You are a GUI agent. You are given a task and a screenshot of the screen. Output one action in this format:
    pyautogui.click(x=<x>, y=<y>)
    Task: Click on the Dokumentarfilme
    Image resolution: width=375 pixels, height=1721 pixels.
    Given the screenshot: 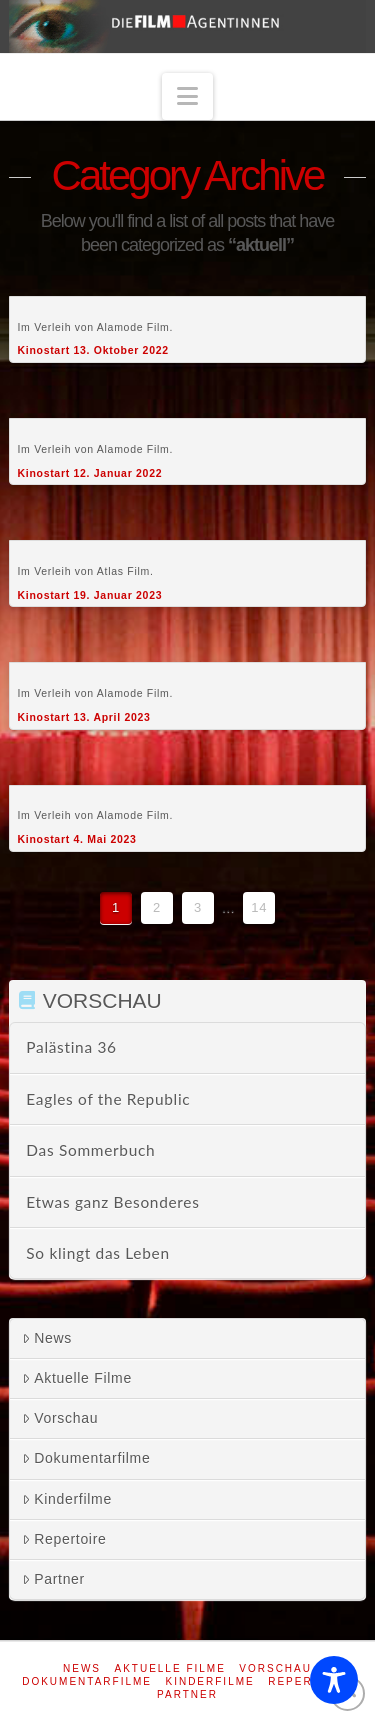 What is the action you would take?
    pyautogui.click(x=86, y=1458)
    